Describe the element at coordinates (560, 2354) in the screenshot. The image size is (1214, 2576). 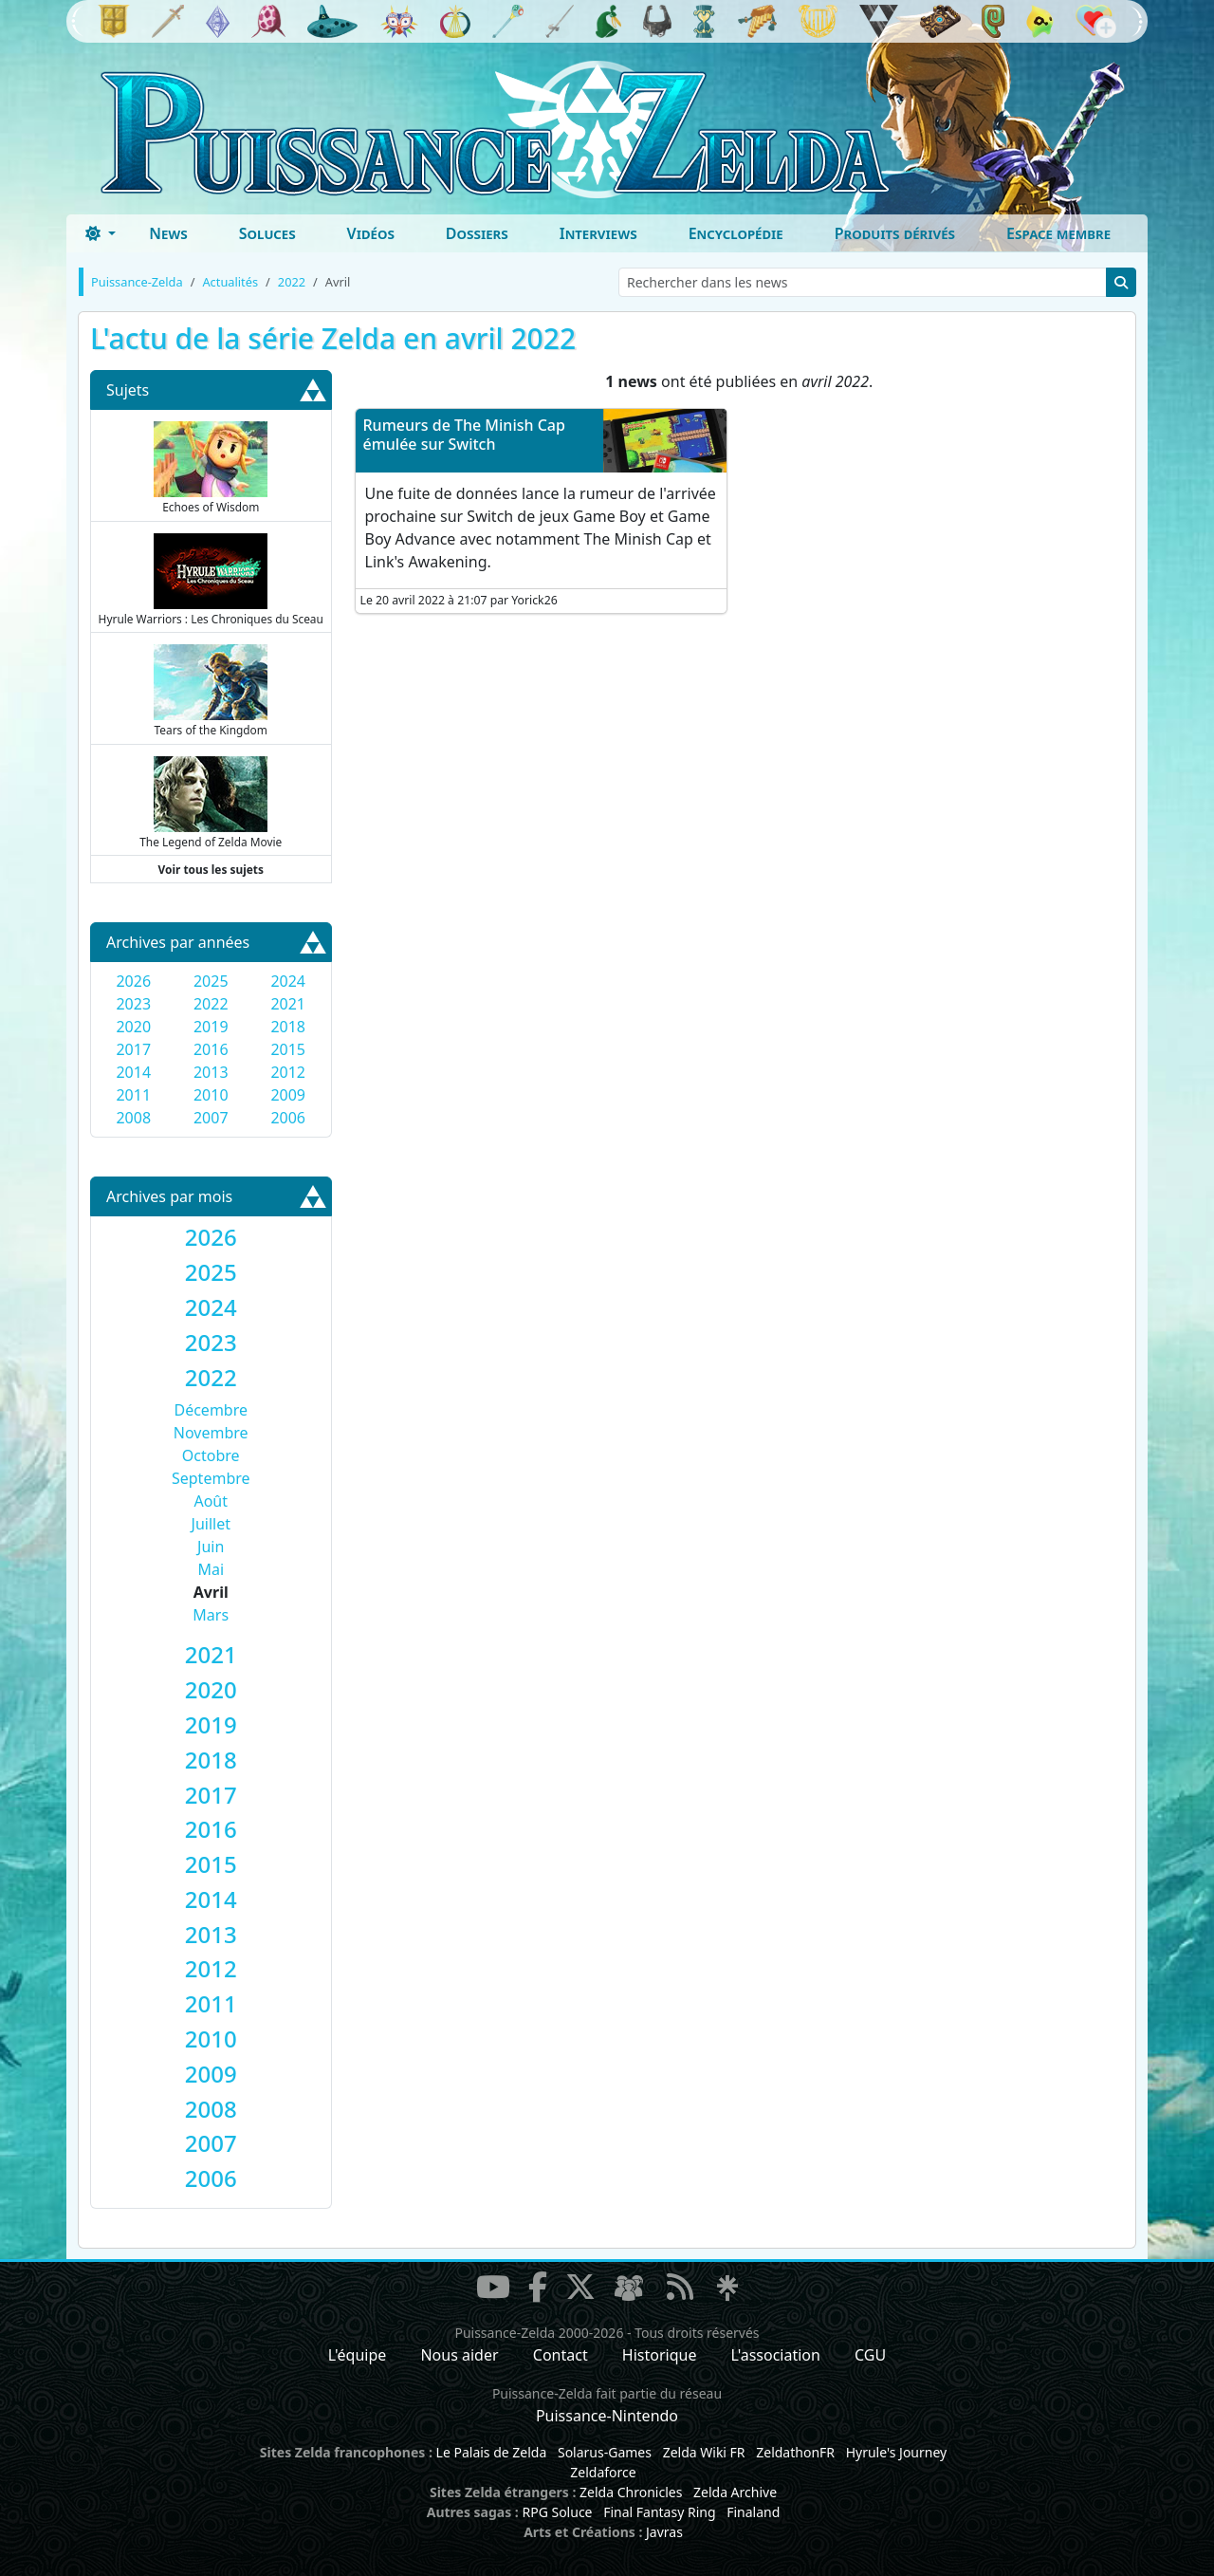
I see `Contact` at that location.